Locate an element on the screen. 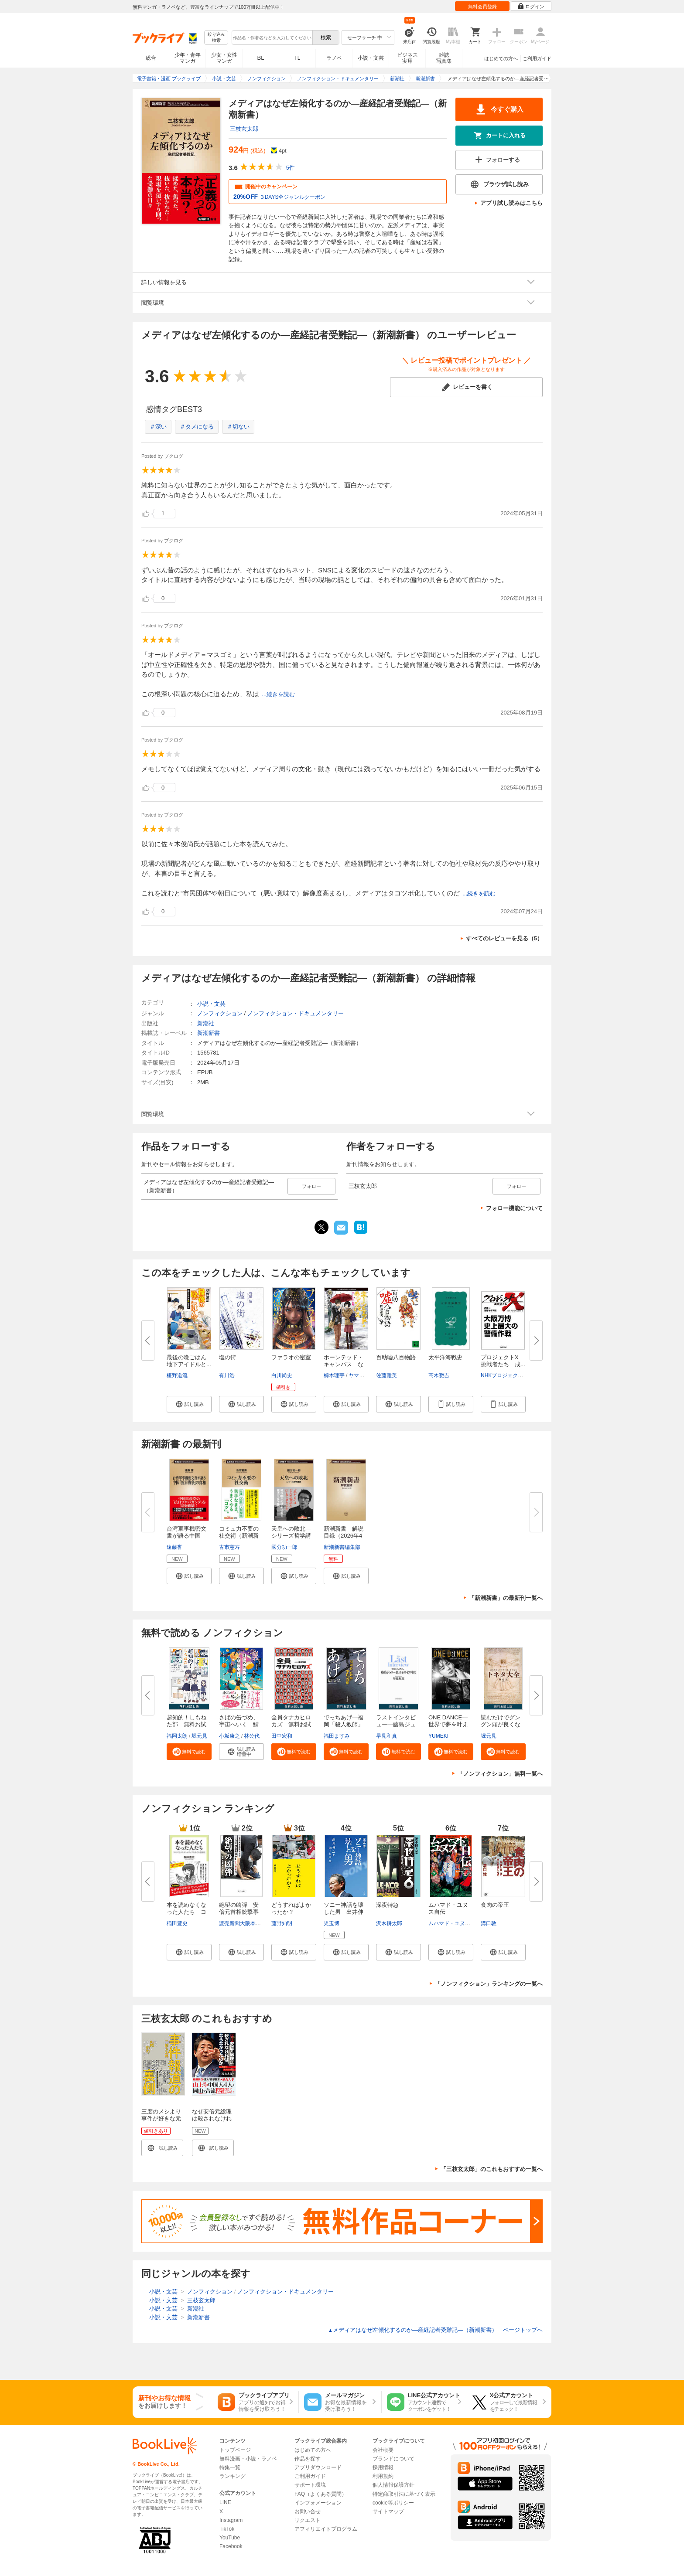 This screenshot has height=2576, width=684. 「新潮新書」の最新刊一覧へ is located at coordinates (506, 1598).